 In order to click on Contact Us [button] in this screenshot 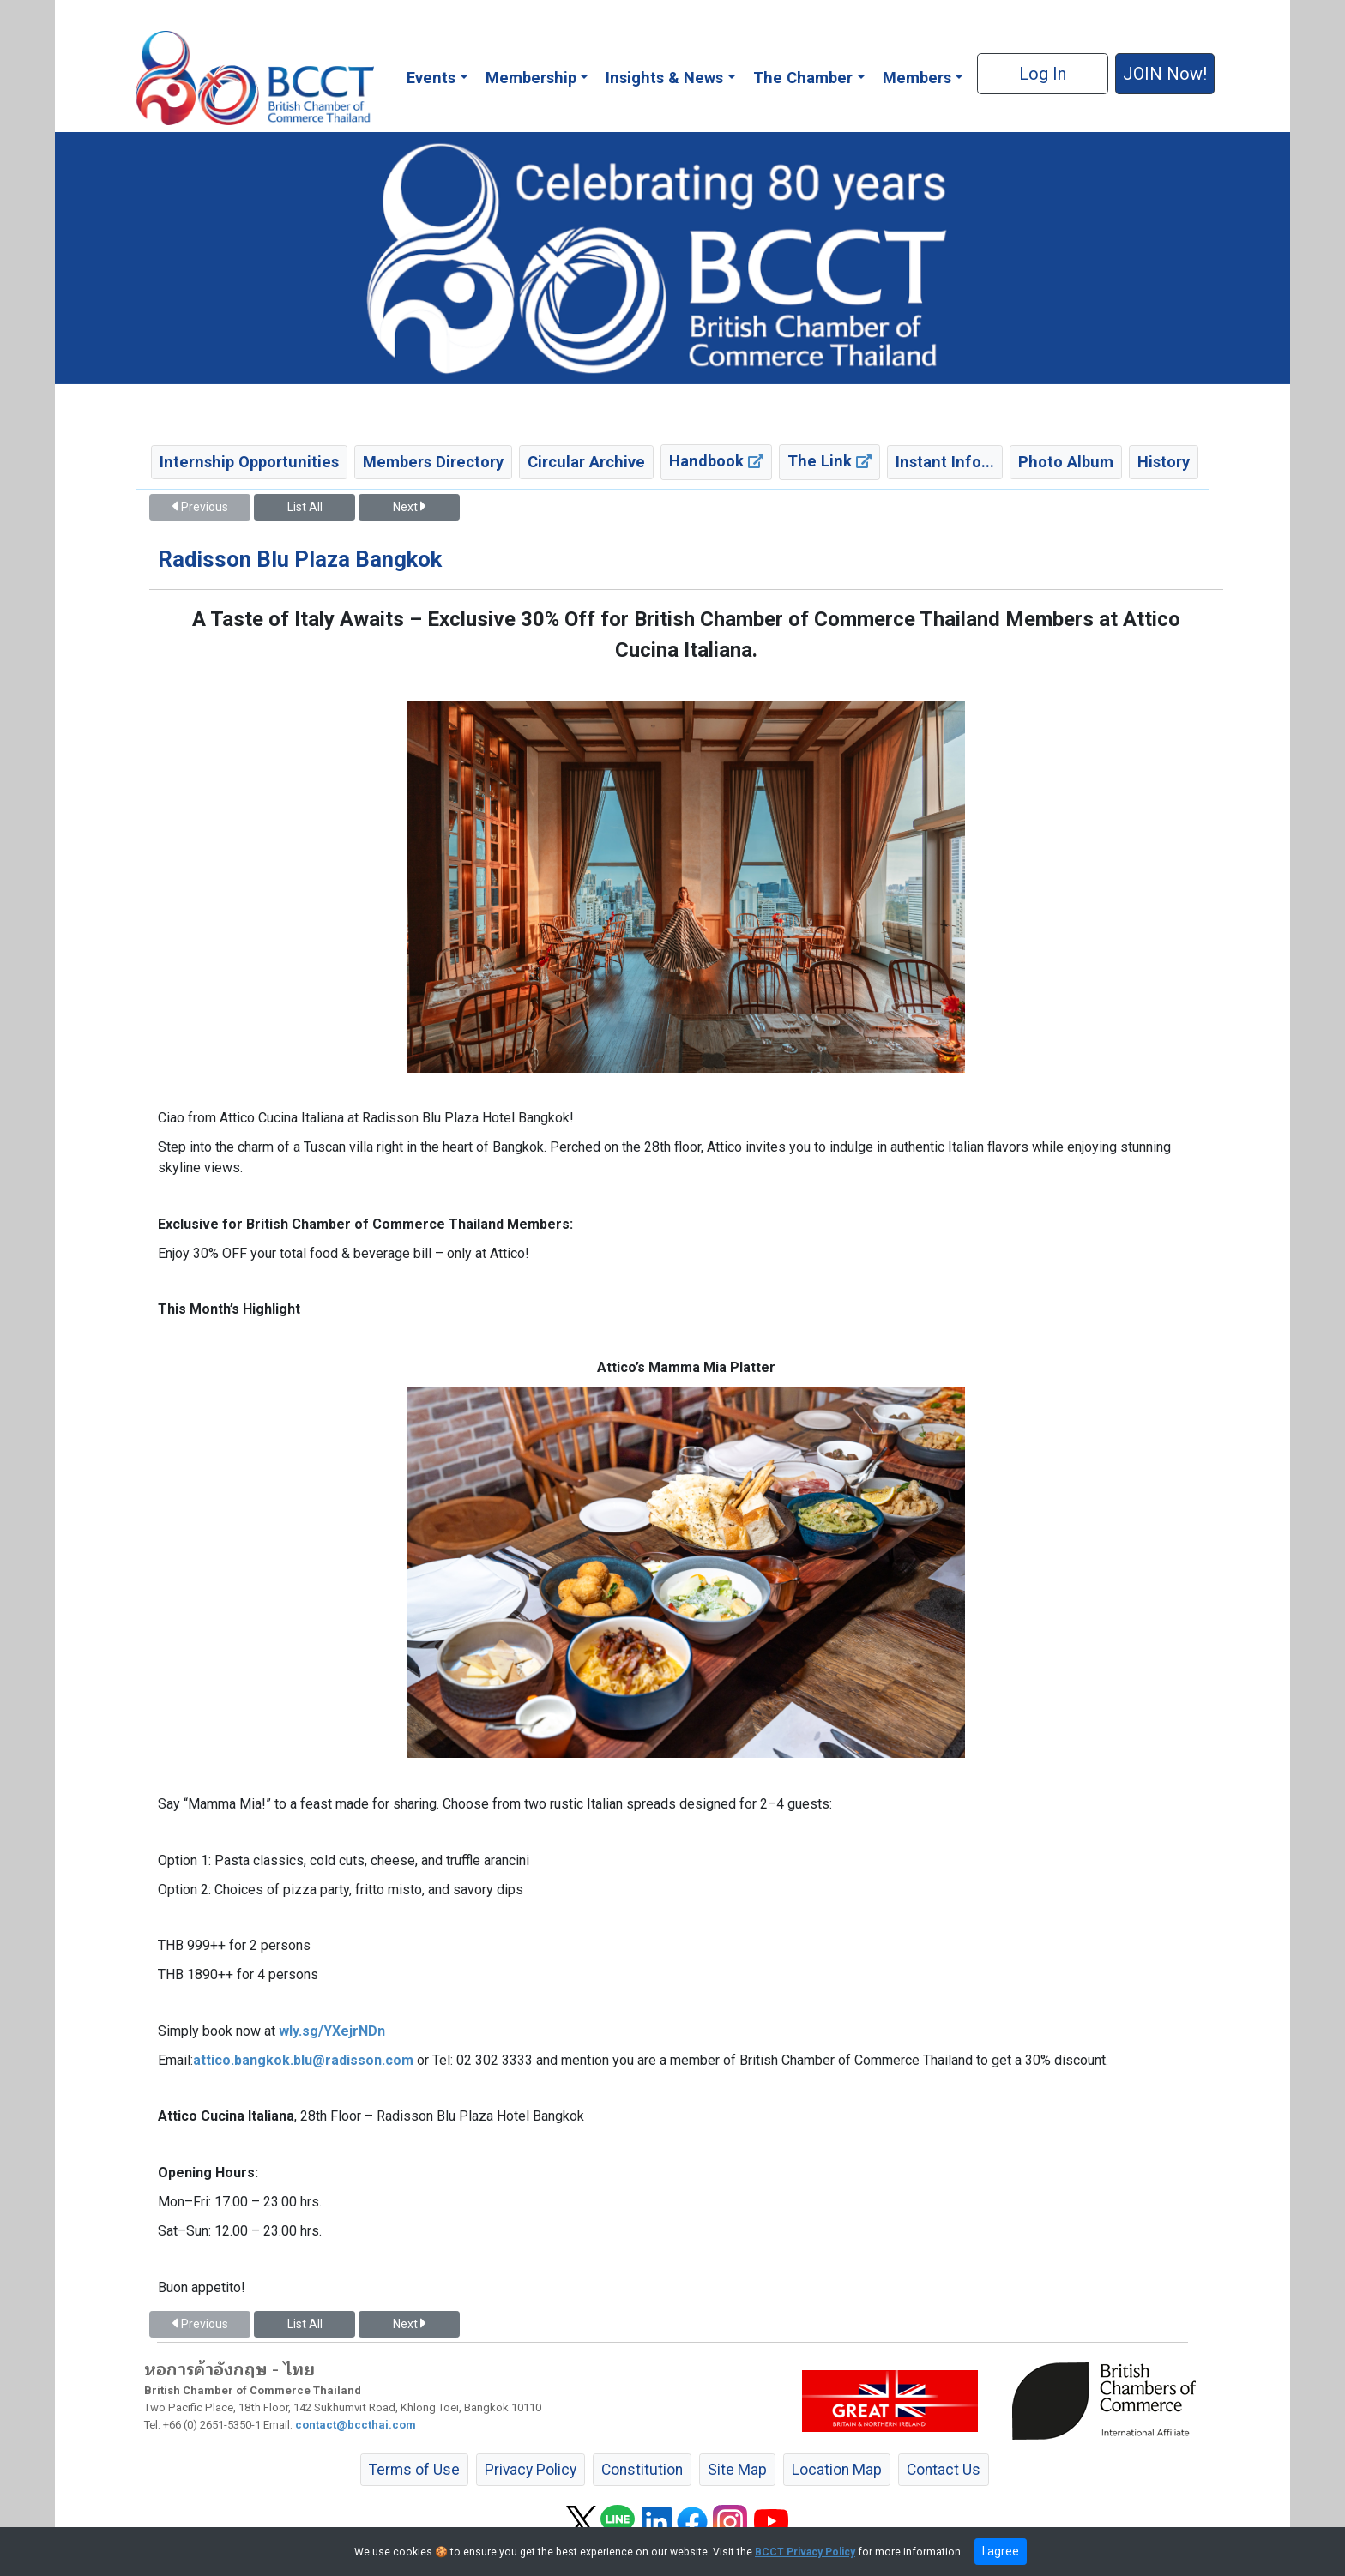, I will do `click(943, 2469)`.